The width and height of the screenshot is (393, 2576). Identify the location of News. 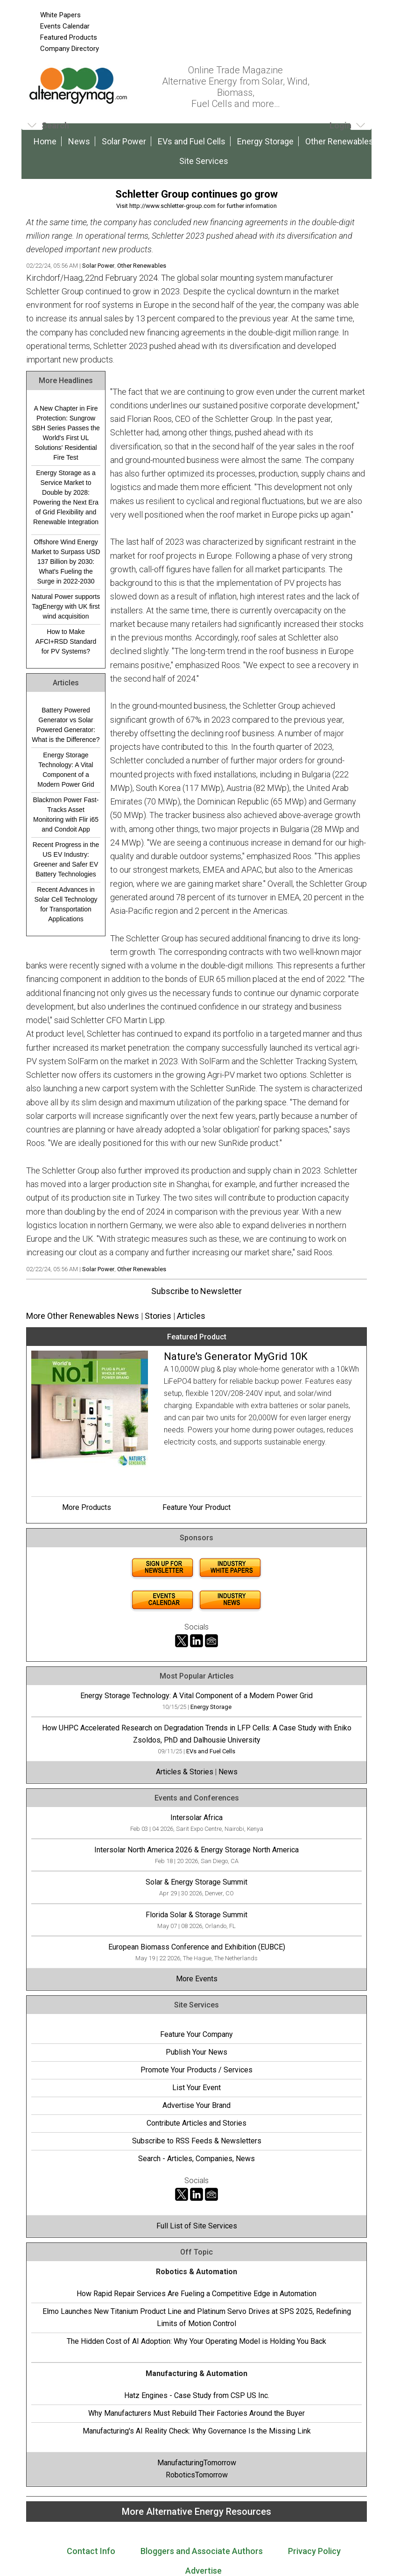
(79, 141).